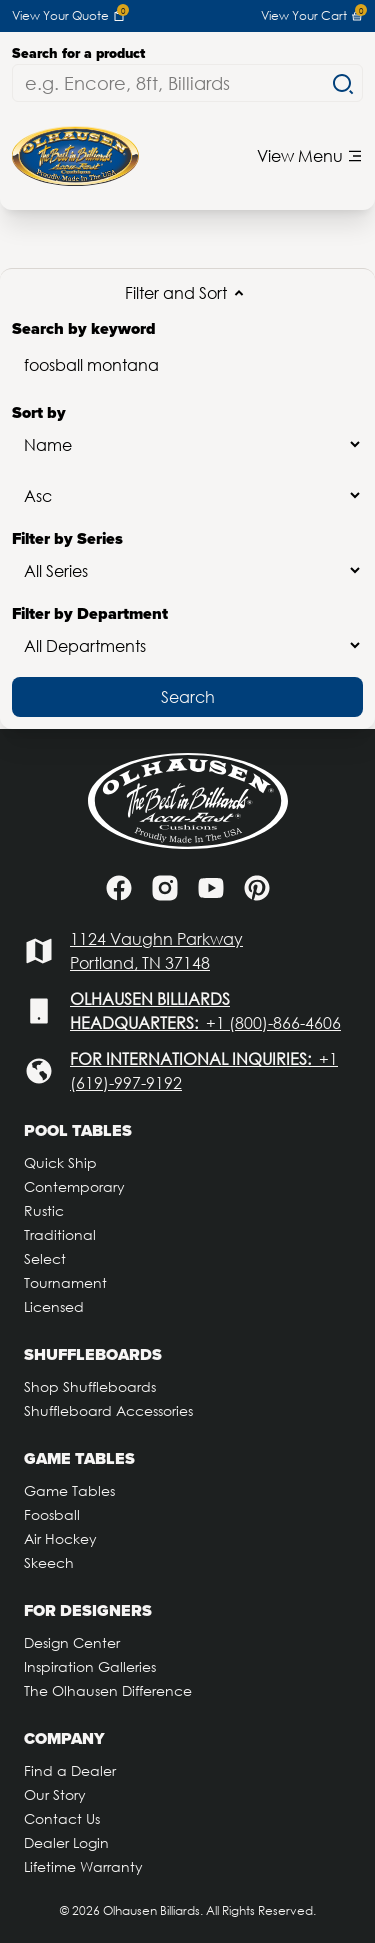  What do you see at coordinates (83, 1866) in the screenshot?
I see `Lifetime Warranty` at bounding box center [83, 1866].